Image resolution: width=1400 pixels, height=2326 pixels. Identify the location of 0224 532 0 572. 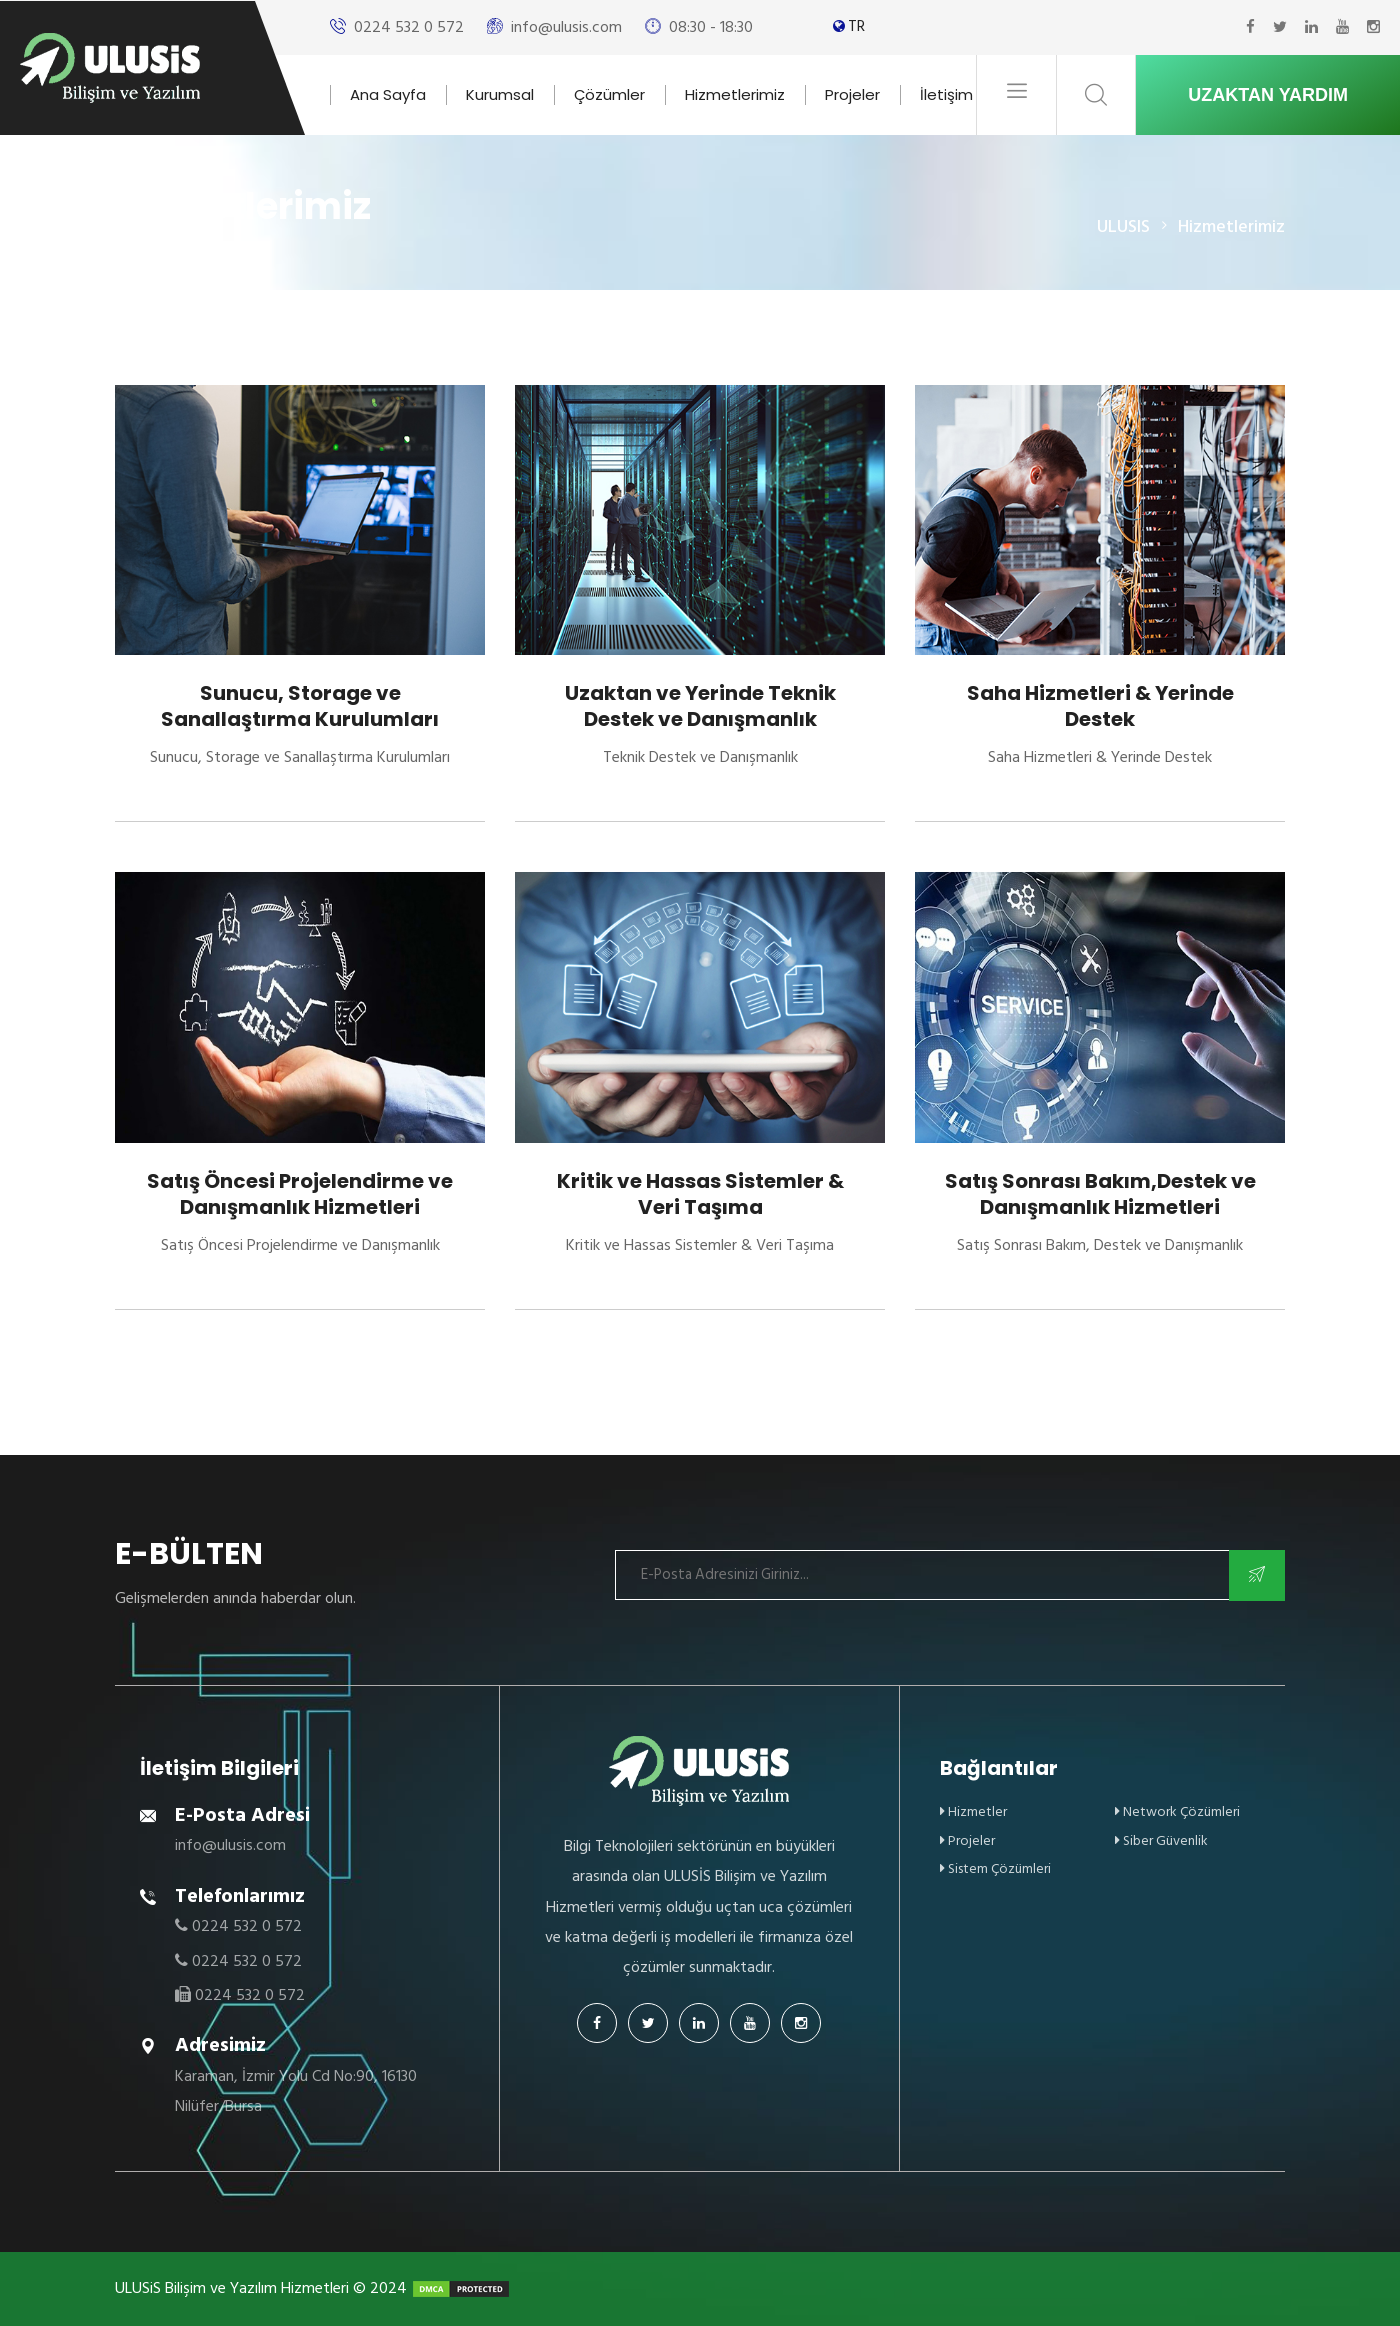
(409, 27).